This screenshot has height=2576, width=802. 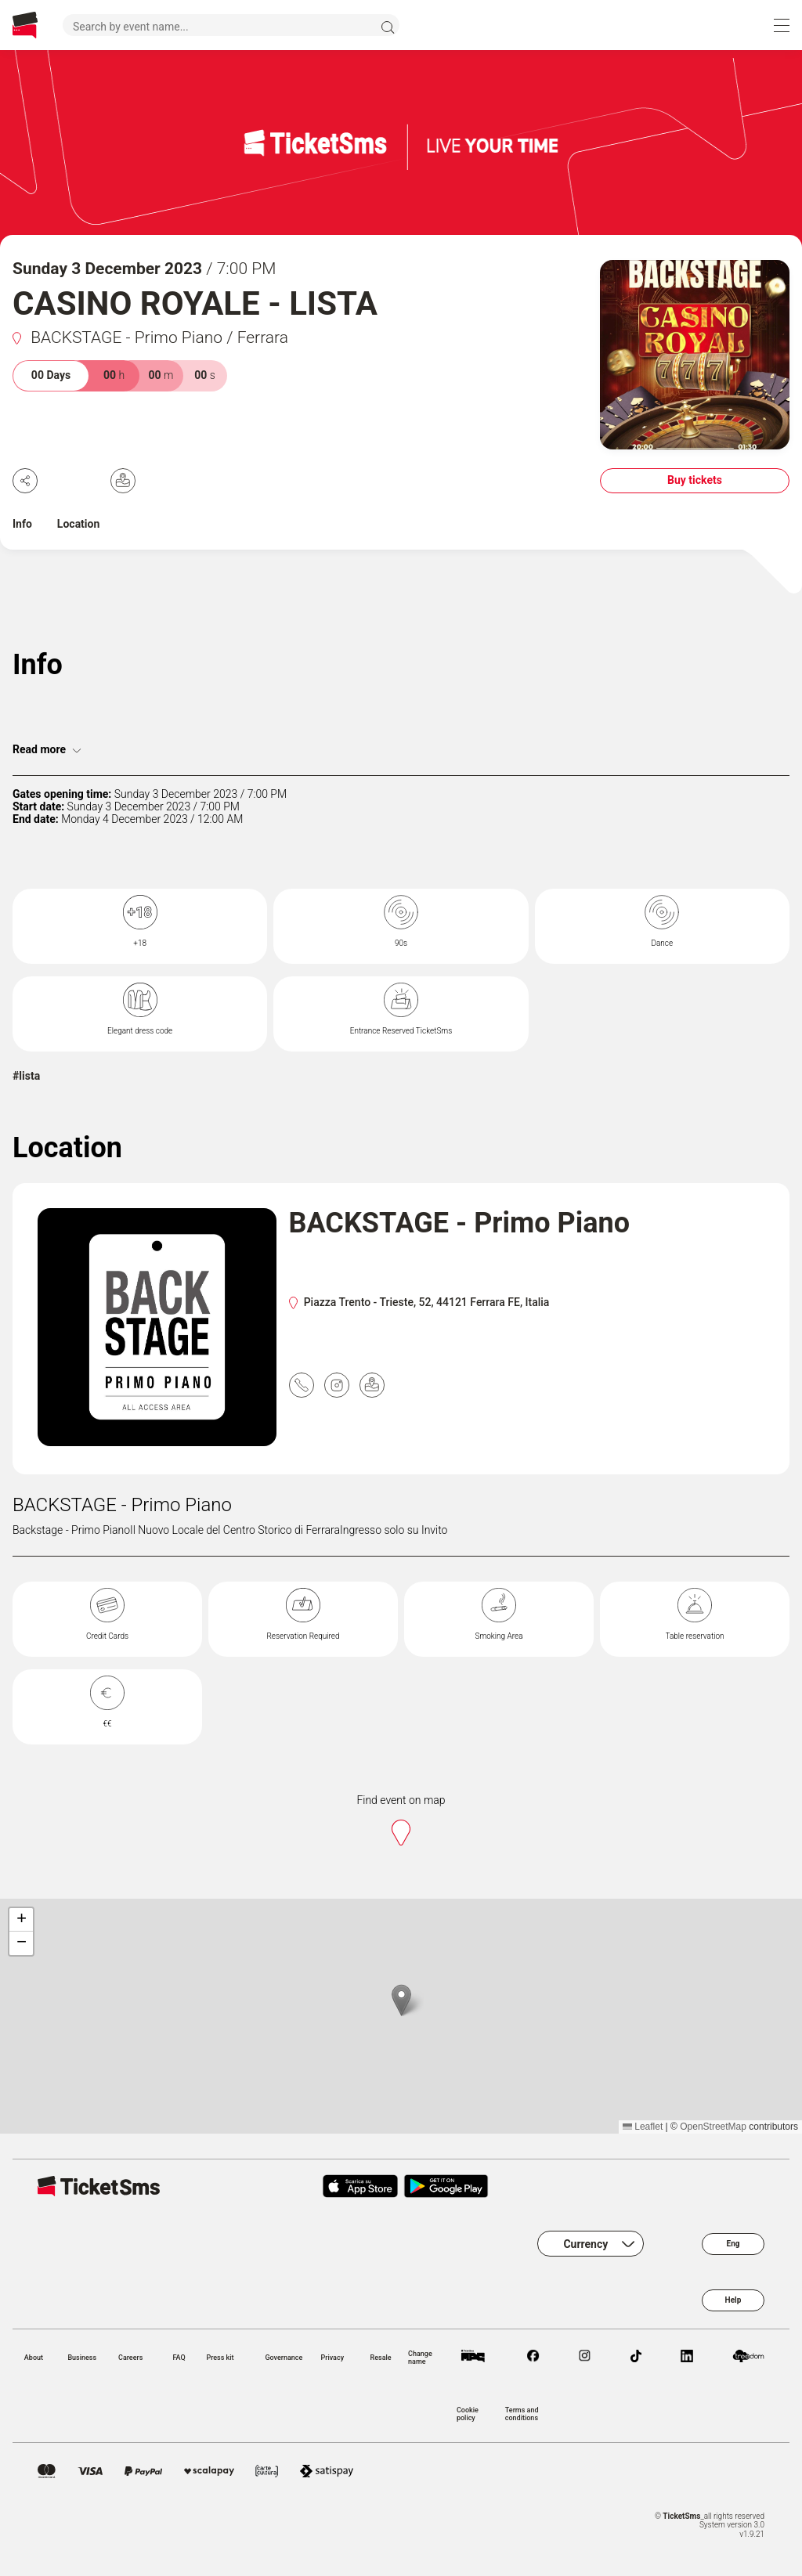 What do you see at coordinates (643, 2126) in the screenshot?
I see `Leaflet` at bounding box center [643, 2126].